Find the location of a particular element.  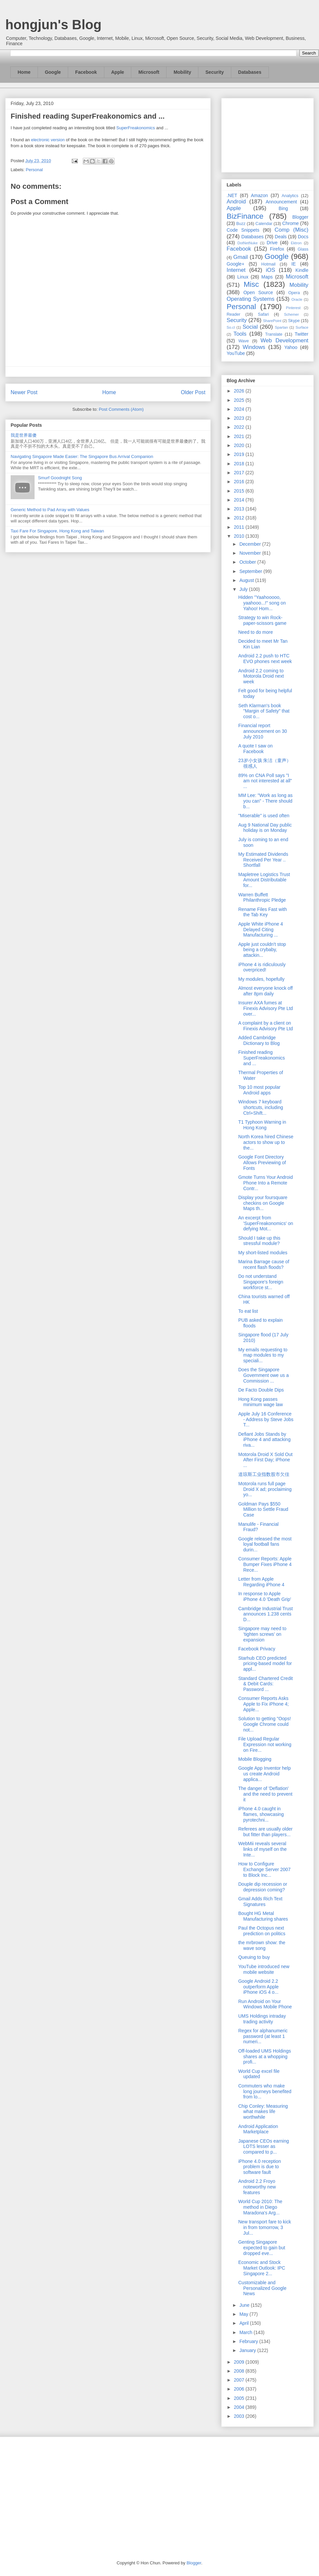

electronic version is located at coordinates (47, 139).